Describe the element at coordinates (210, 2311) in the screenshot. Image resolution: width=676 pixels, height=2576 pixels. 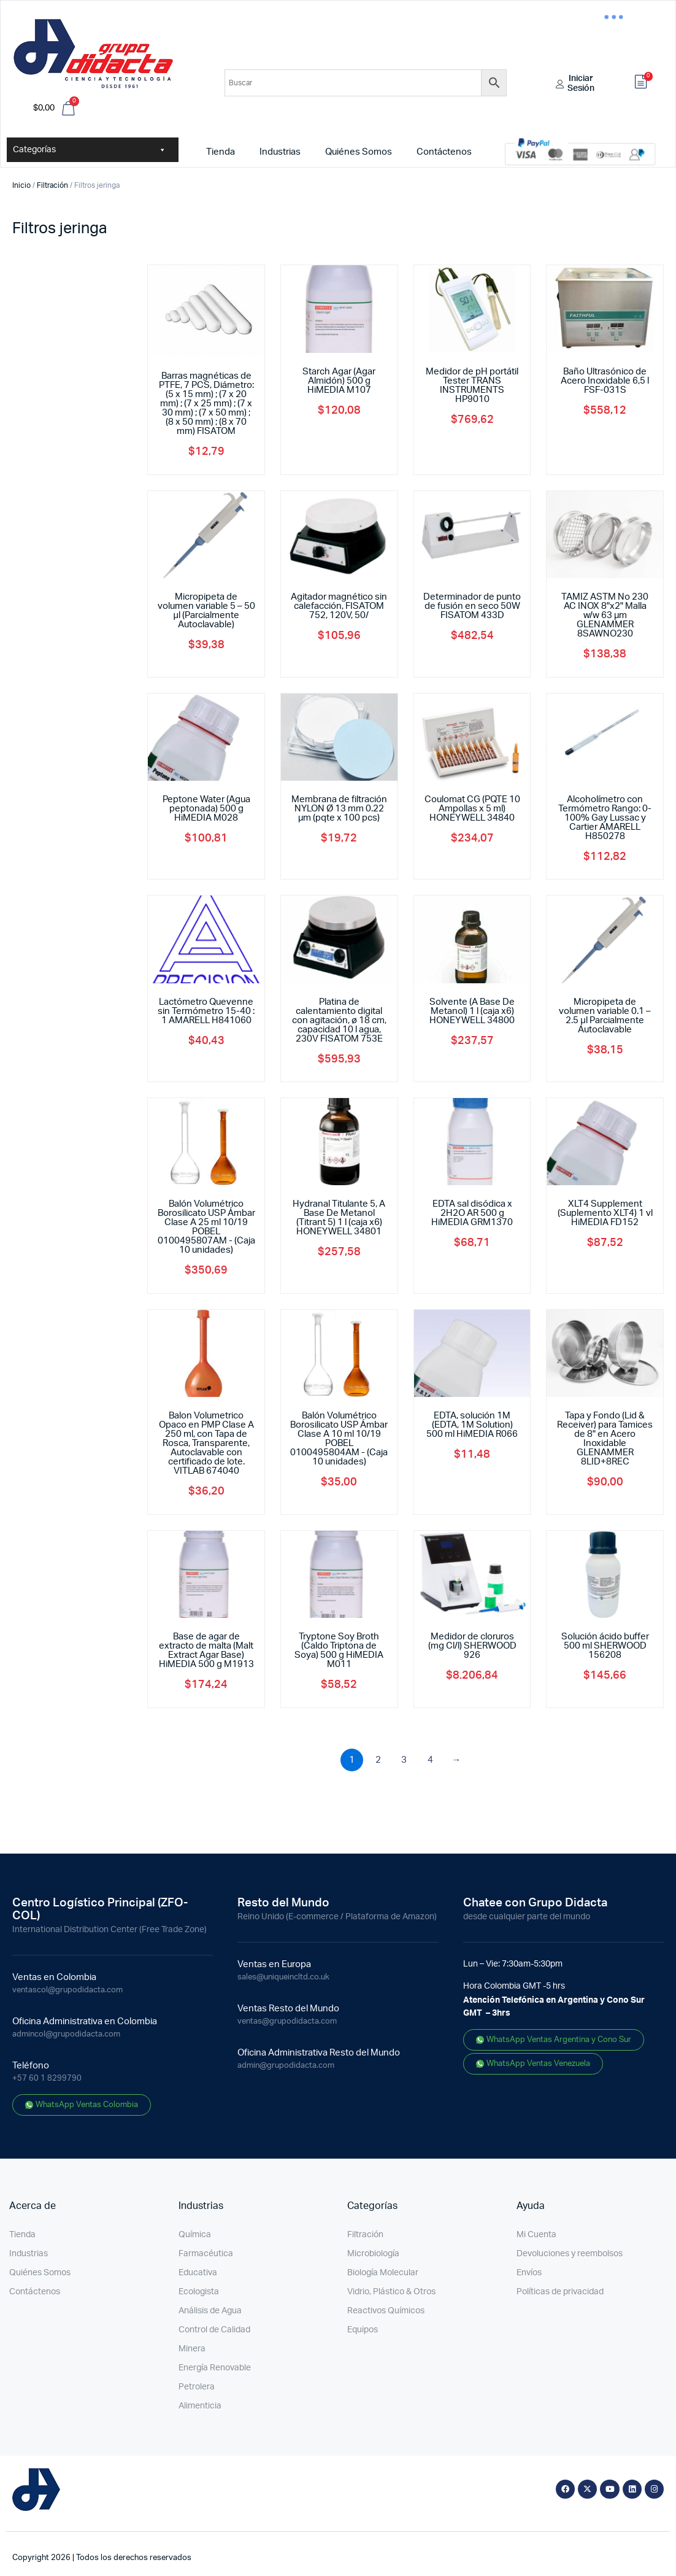
I see `Análisis de Agua` at that location.